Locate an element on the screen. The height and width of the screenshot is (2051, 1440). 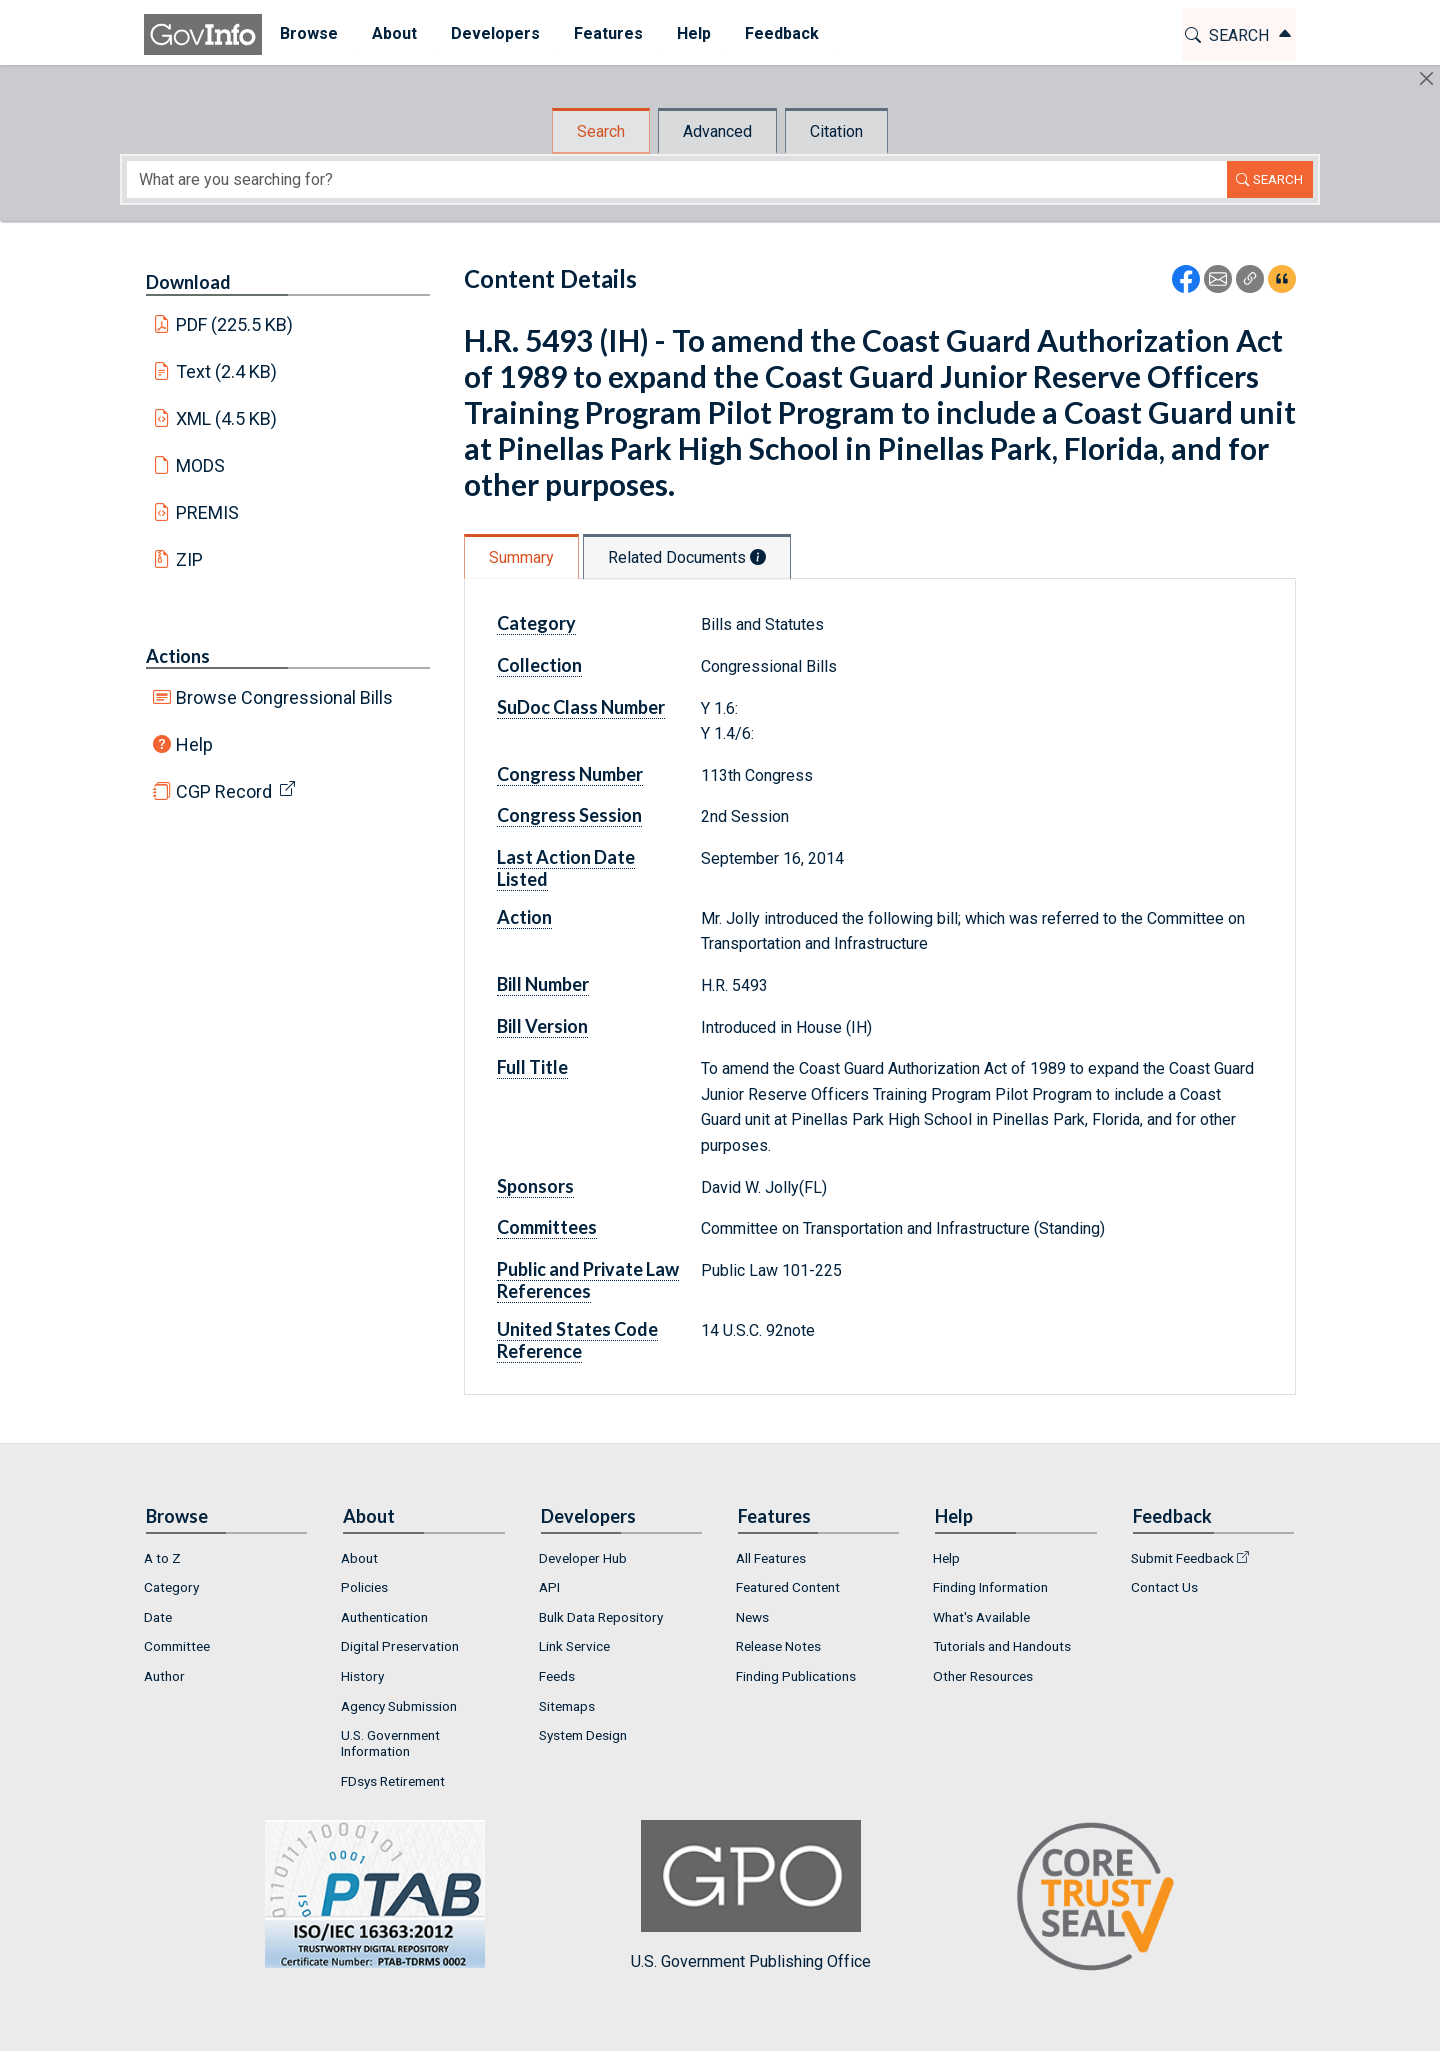
A to Z is located at coordinates (162, 1558).